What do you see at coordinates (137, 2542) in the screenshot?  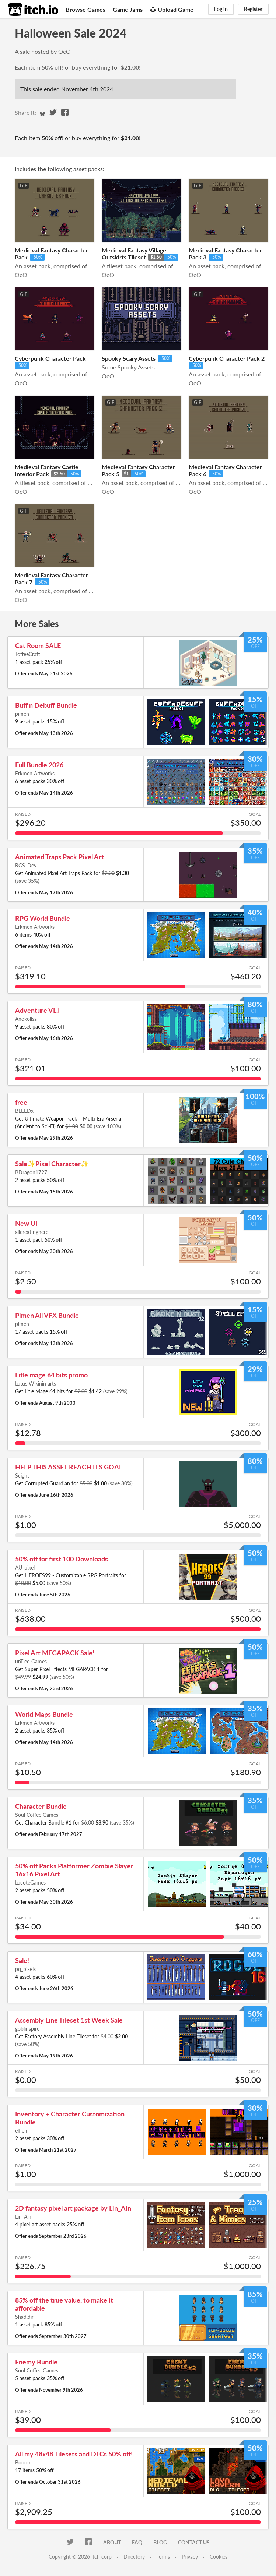 I see `FAQ` at bounding box center [137, 2542].